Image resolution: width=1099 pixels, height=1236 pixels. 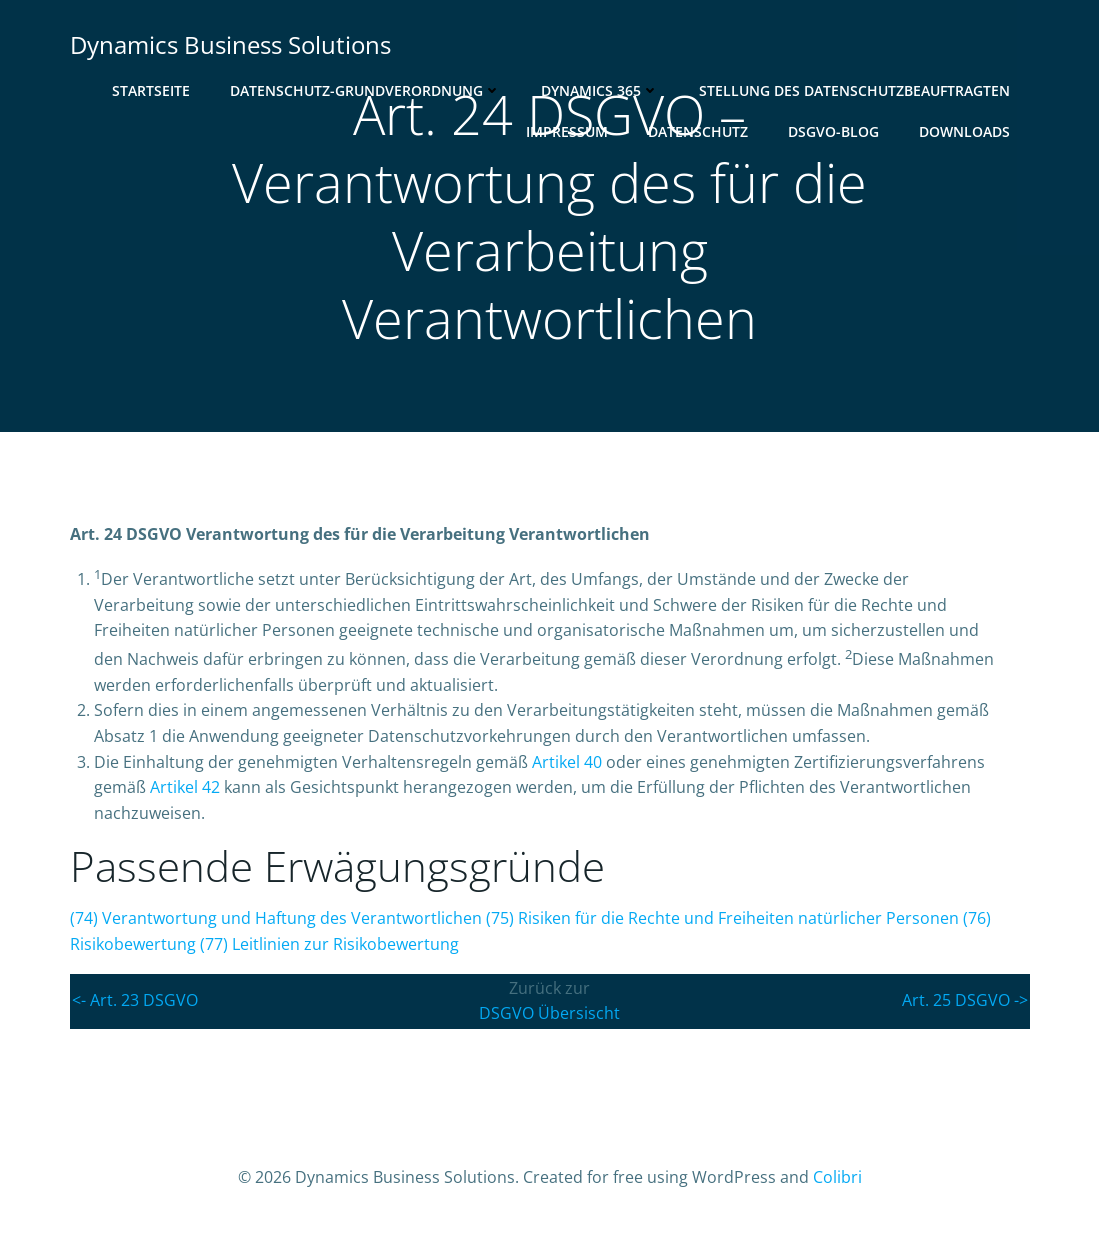 What do you see at coordinates (722, 918) in the screenshot?
I see `() Risiken für die Rechte und Freiheiten natürlicher Personen` at bounding box center [722, 918].